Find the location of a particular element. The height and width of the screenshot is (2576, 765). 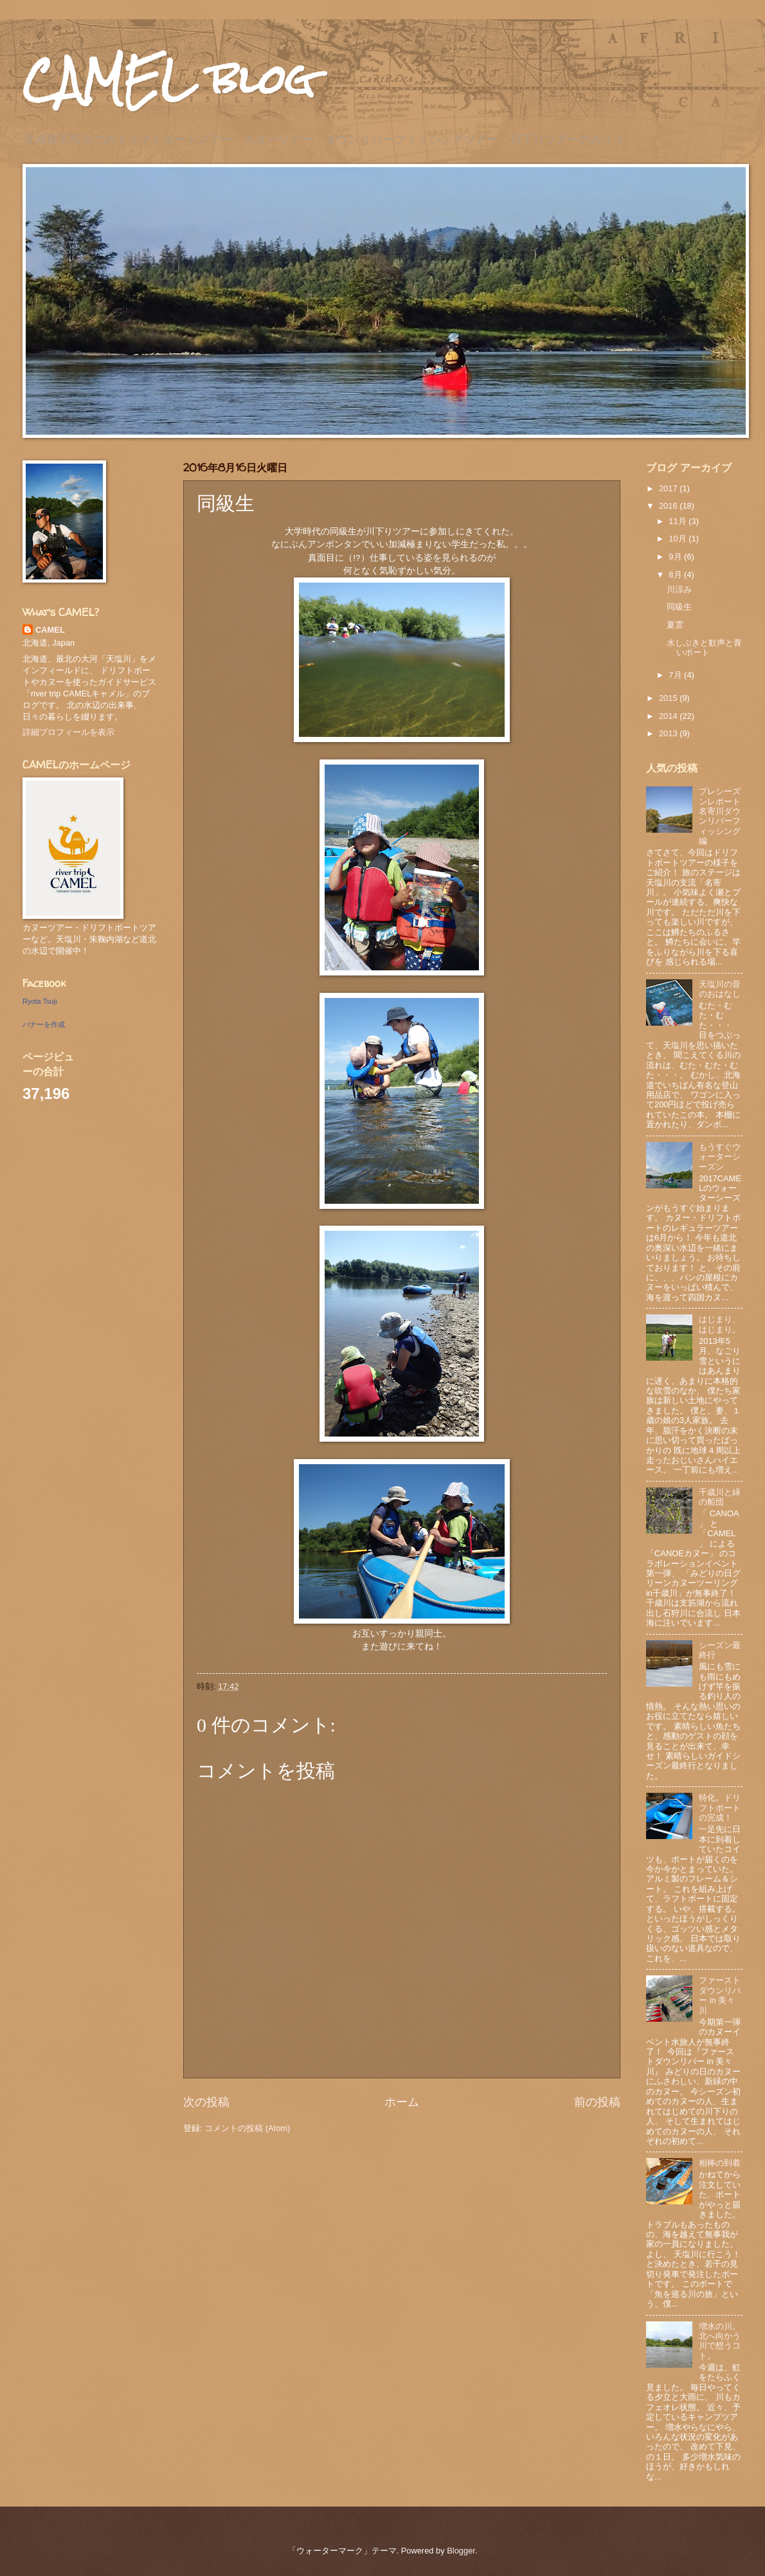

コメントの投稿 (Atom) is located at coordinates (247, 2128).